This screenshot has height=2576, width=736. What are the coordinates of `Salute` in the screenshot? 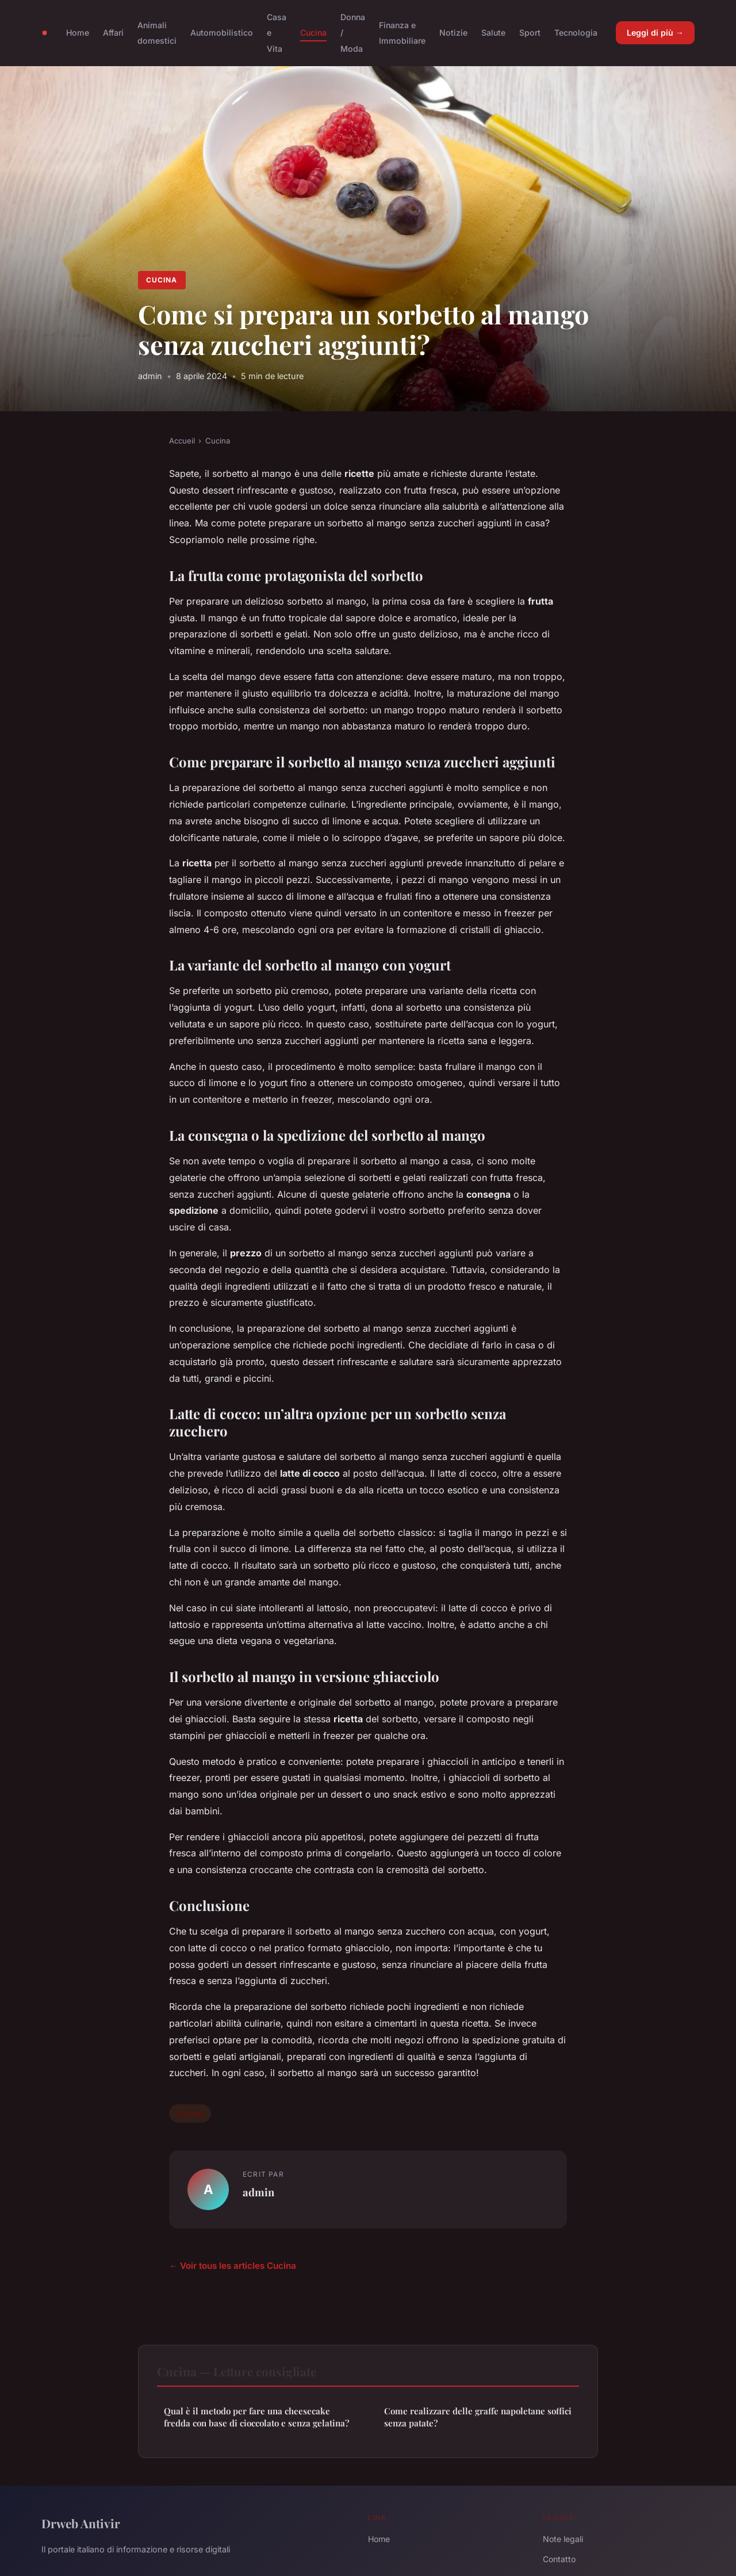 It's located at (493, 32).